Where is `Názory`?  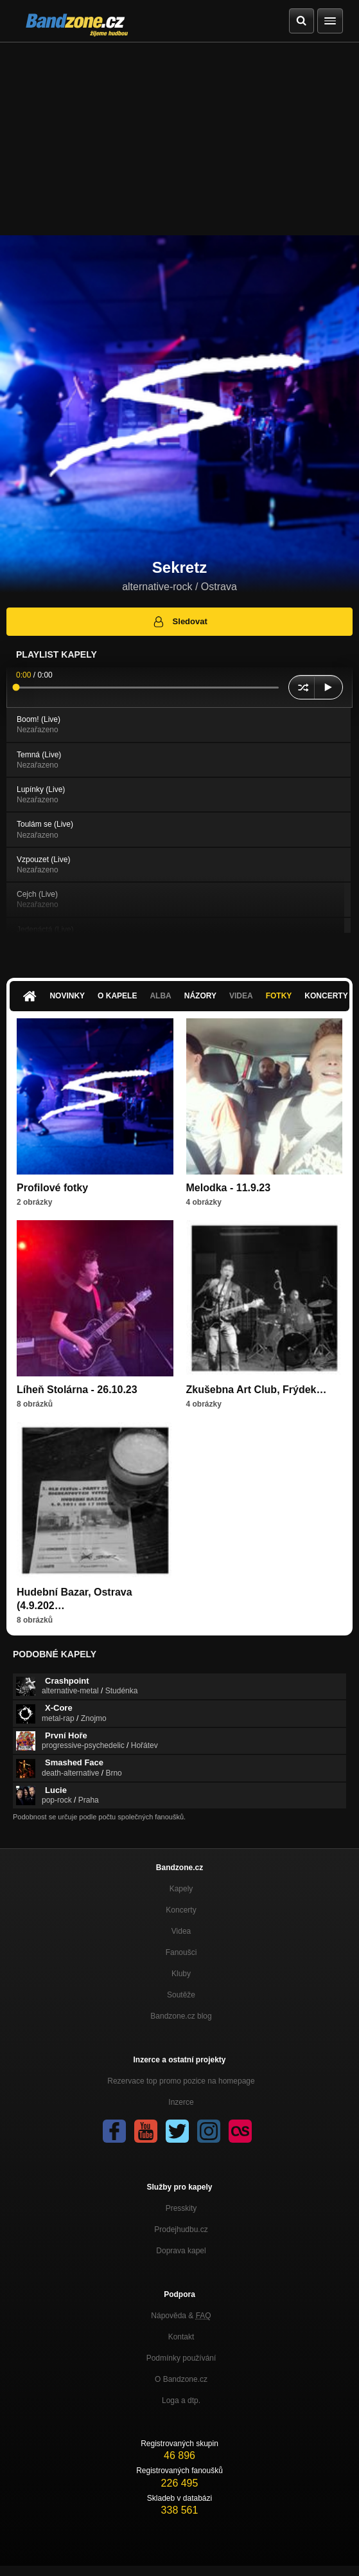 Názory is located at coordinates (200, 995).